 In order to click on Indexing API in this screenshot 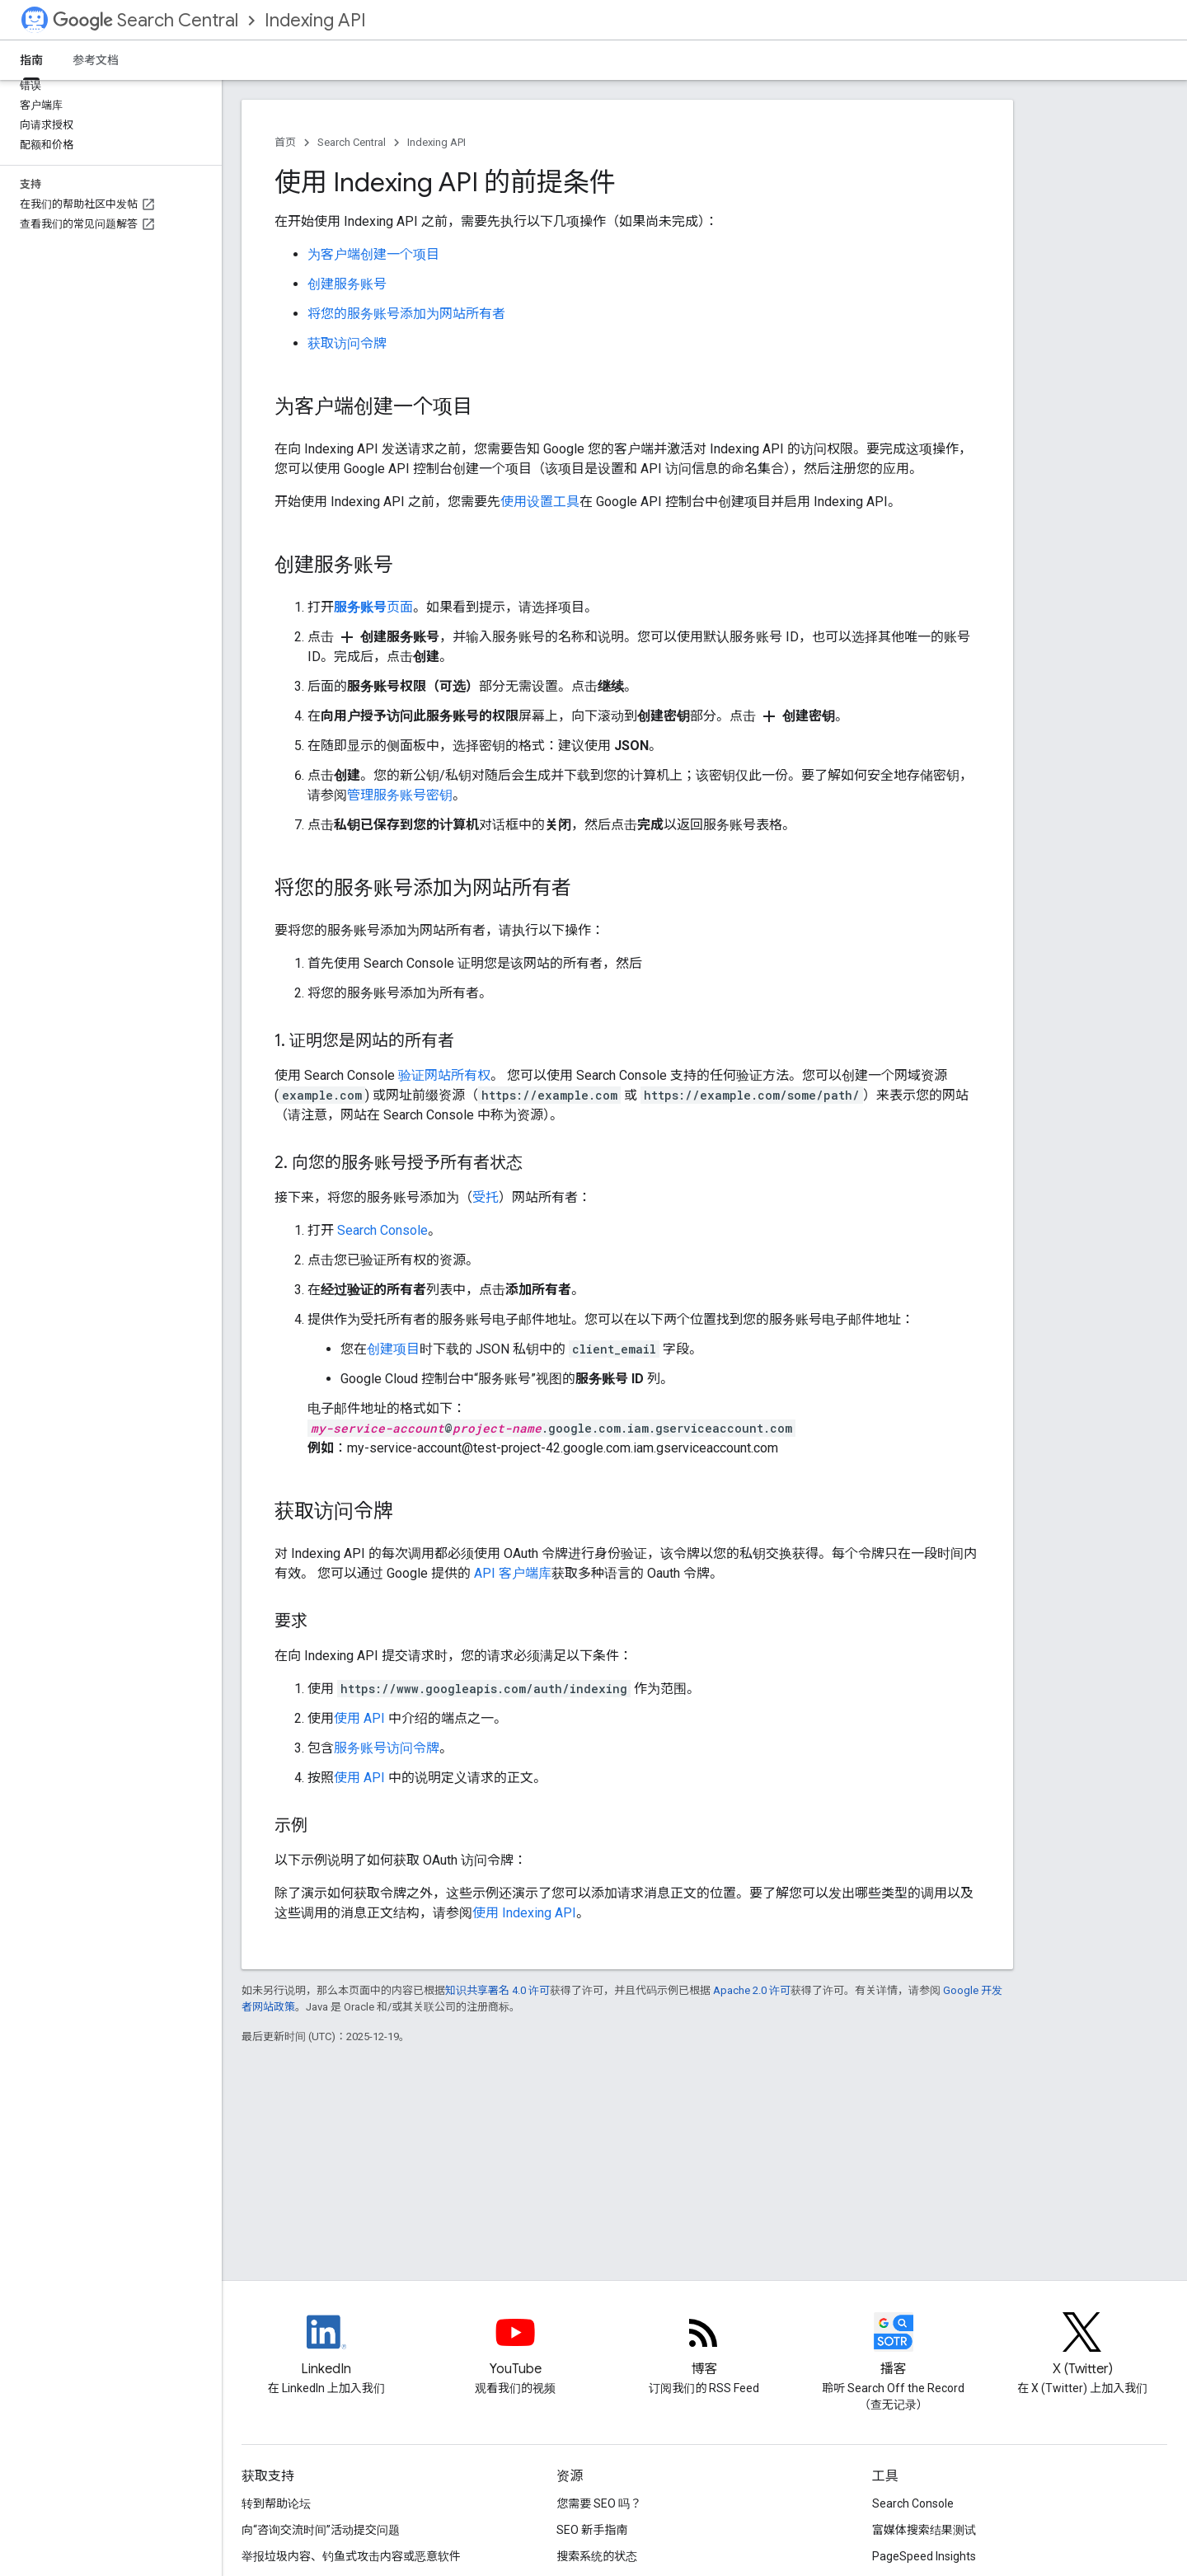, I will do `click(315, 20)`.